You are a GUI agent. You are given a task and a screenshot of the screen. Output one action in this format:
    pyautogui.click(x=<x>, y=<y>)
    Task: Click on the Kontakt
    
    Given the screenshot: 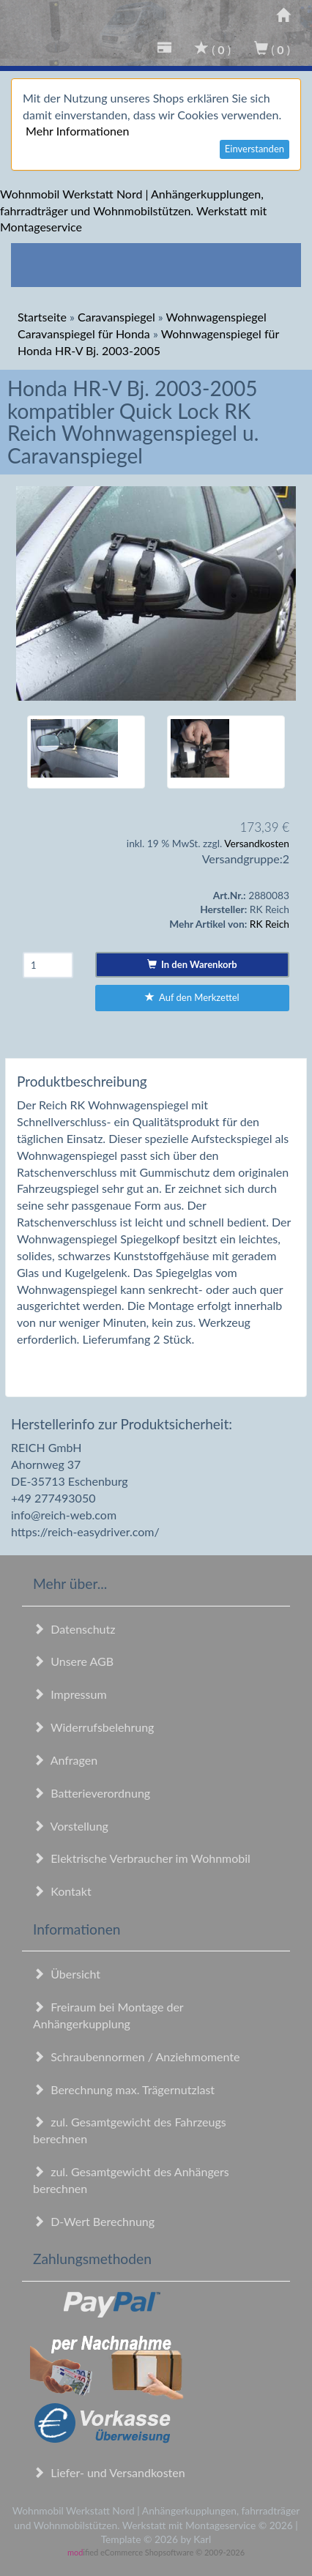 What is the action you would take?
    pyautogui.click(x=62, y=1891)
    